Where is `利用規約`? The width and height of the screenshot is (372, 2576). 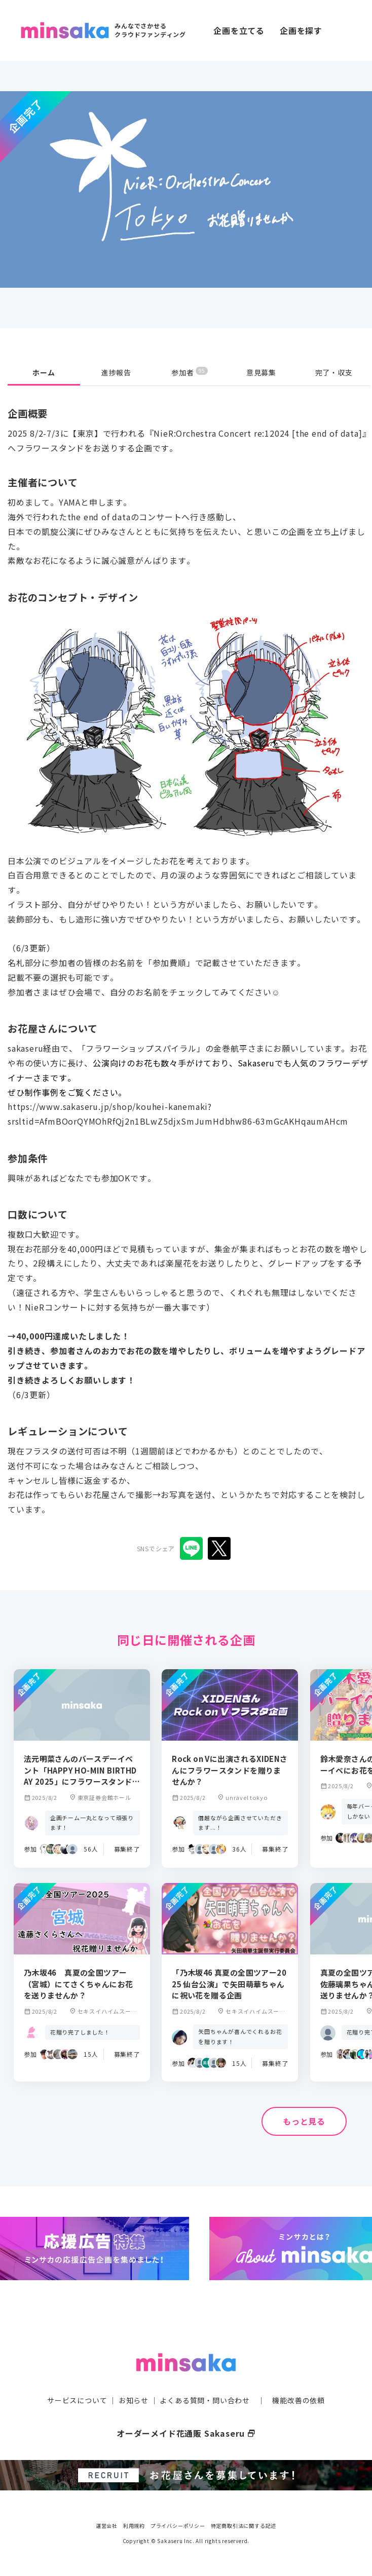 利用規約 is located at coordinates (134, 2525).